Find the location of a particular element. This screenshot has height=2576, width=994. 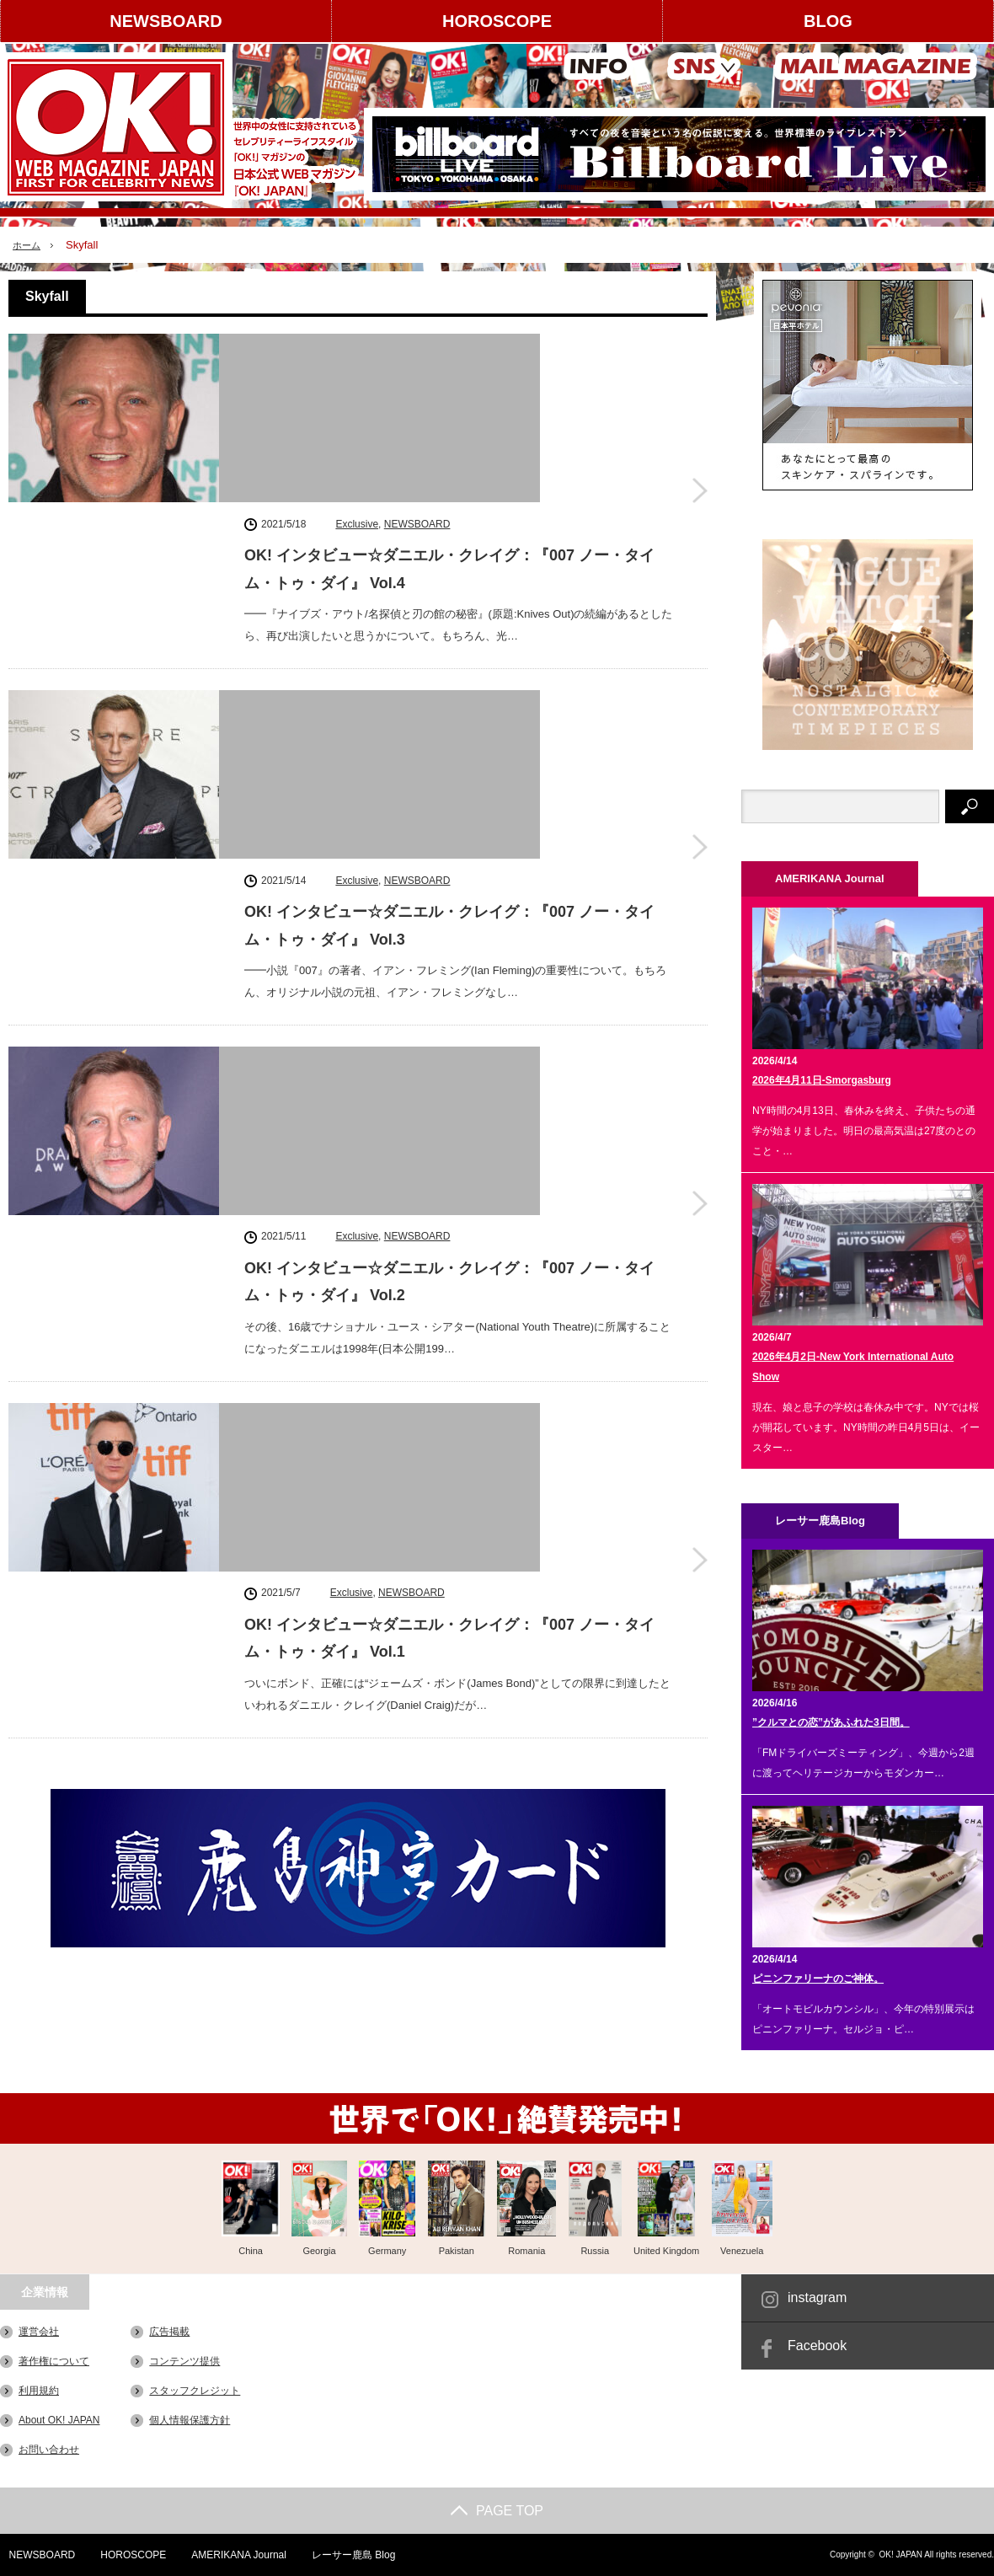

著作権について is located at coordinates (54, 2361).